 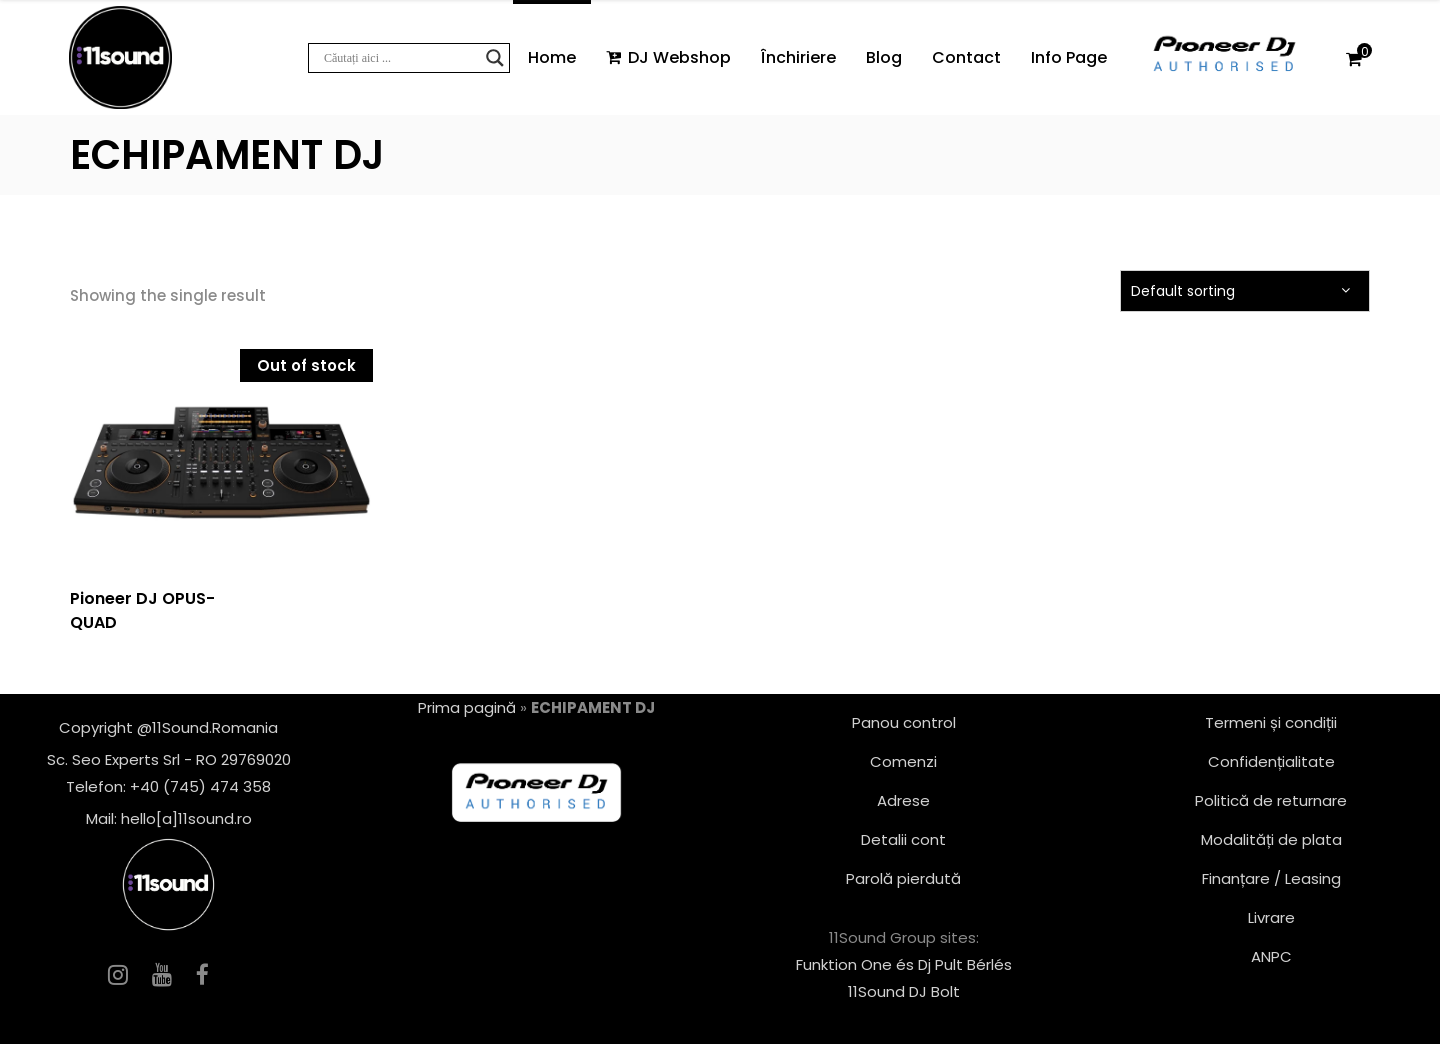 I want to click on Detalii cont, so click(x=903, y=839).